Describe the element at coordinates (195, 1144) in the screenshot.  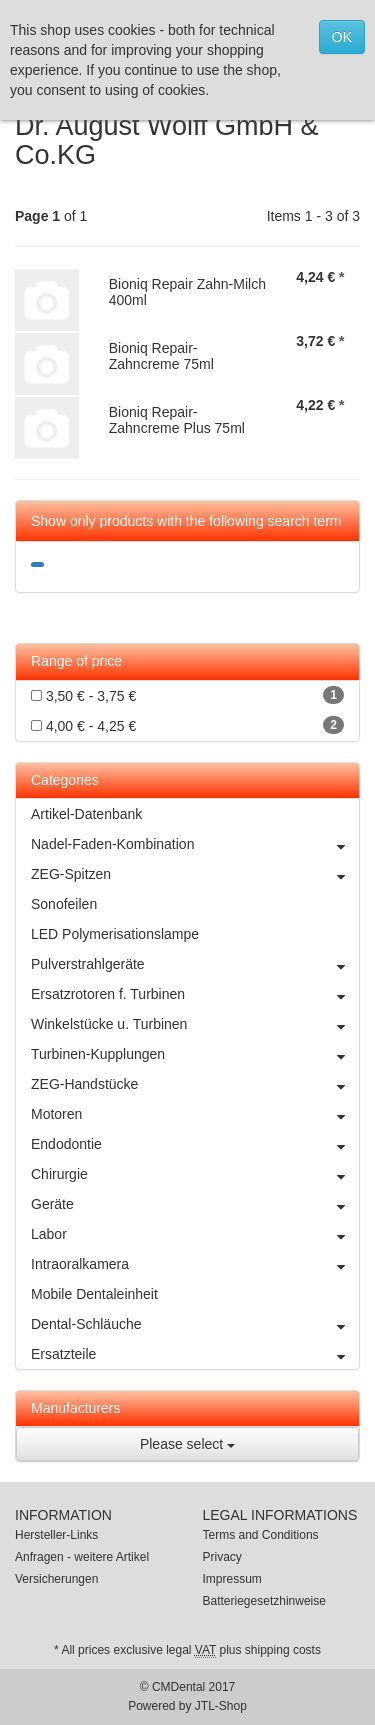
I see `Endodontie` at that location.